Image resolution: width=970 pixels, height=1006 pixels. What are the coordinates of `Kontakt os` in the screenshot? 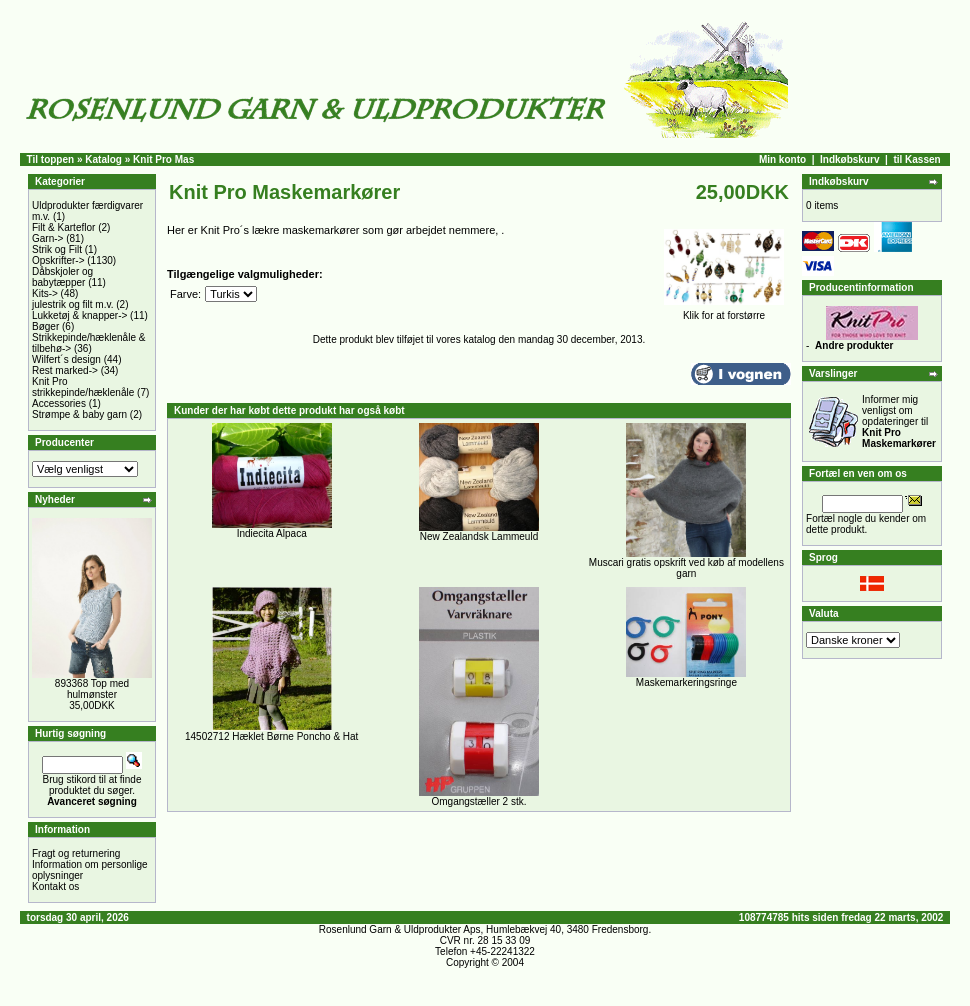 It's located at (55, 886).